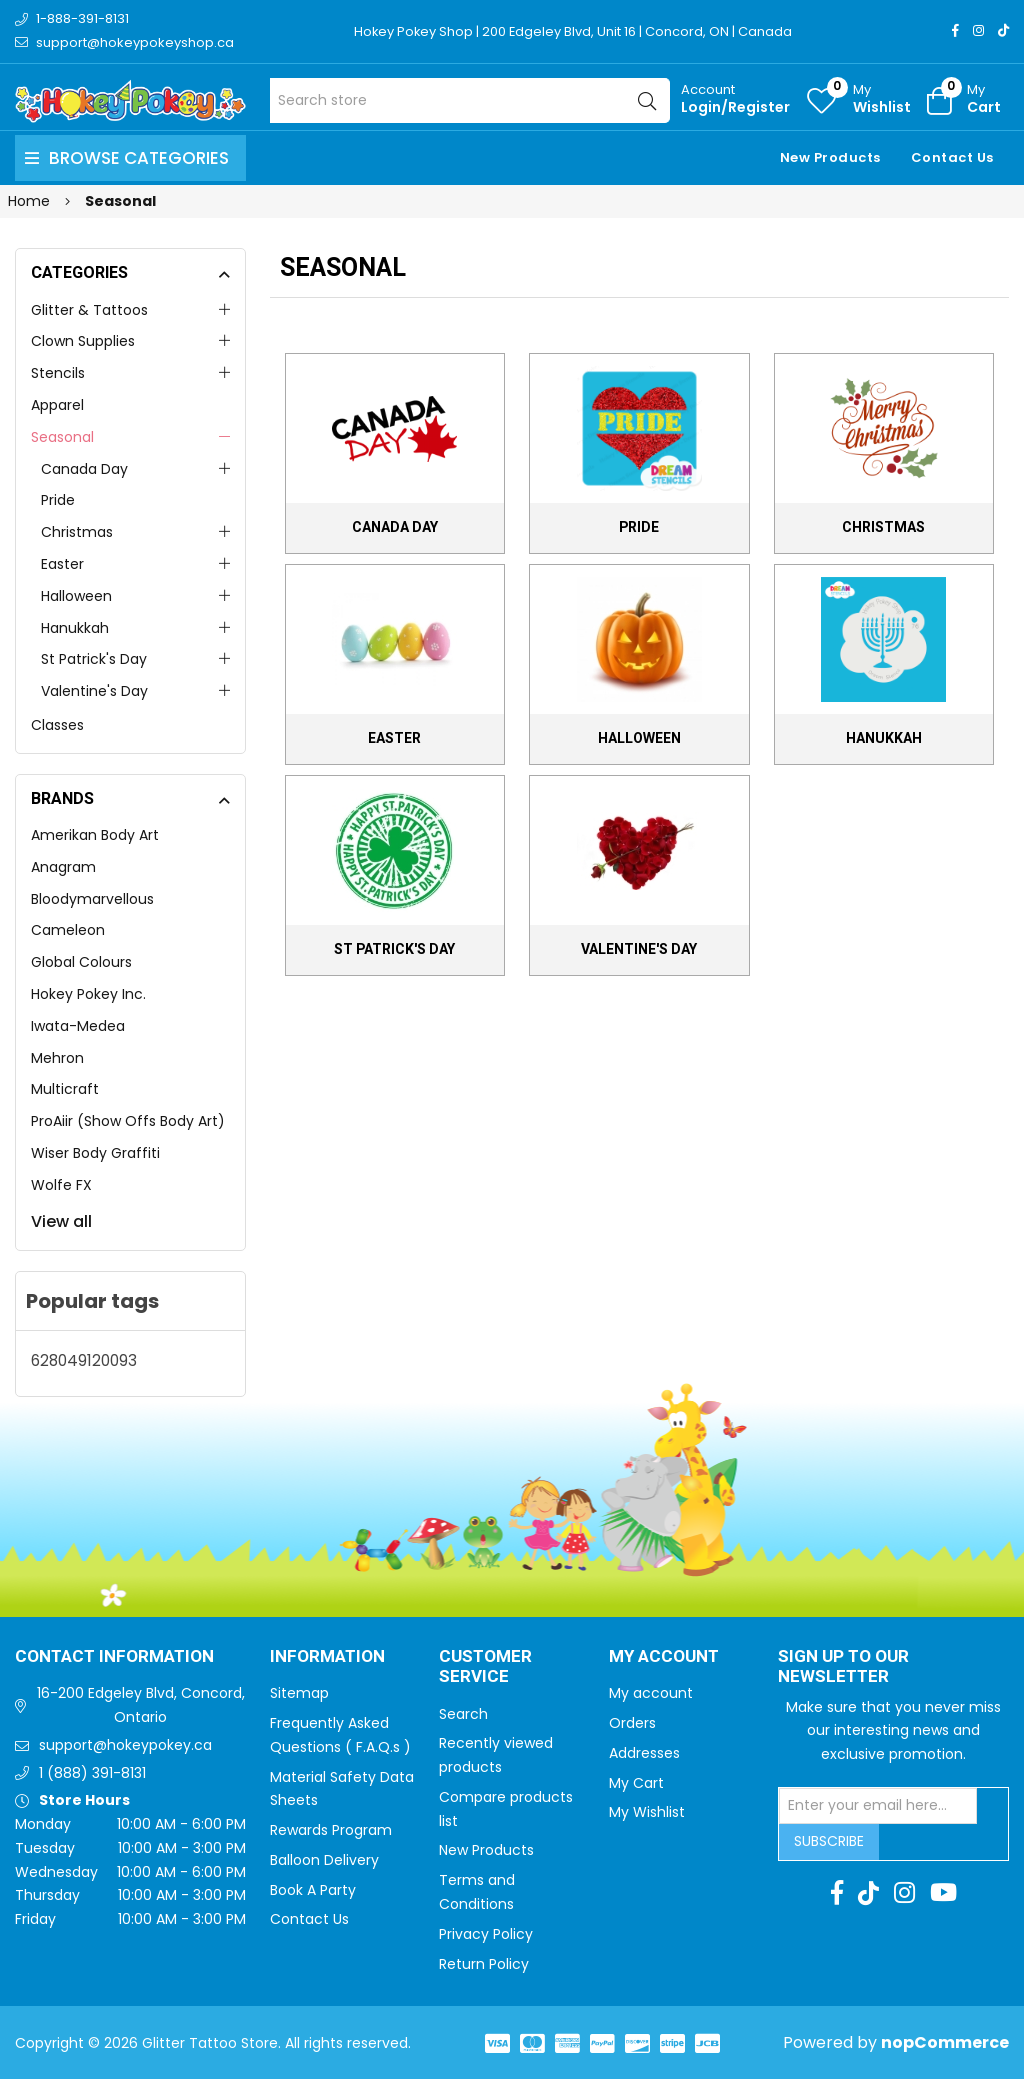  What do you see at coordinates (92, 1773) in the screenshot?
I see `1 (888) 391-8131` at bounding box center [92, 1773].